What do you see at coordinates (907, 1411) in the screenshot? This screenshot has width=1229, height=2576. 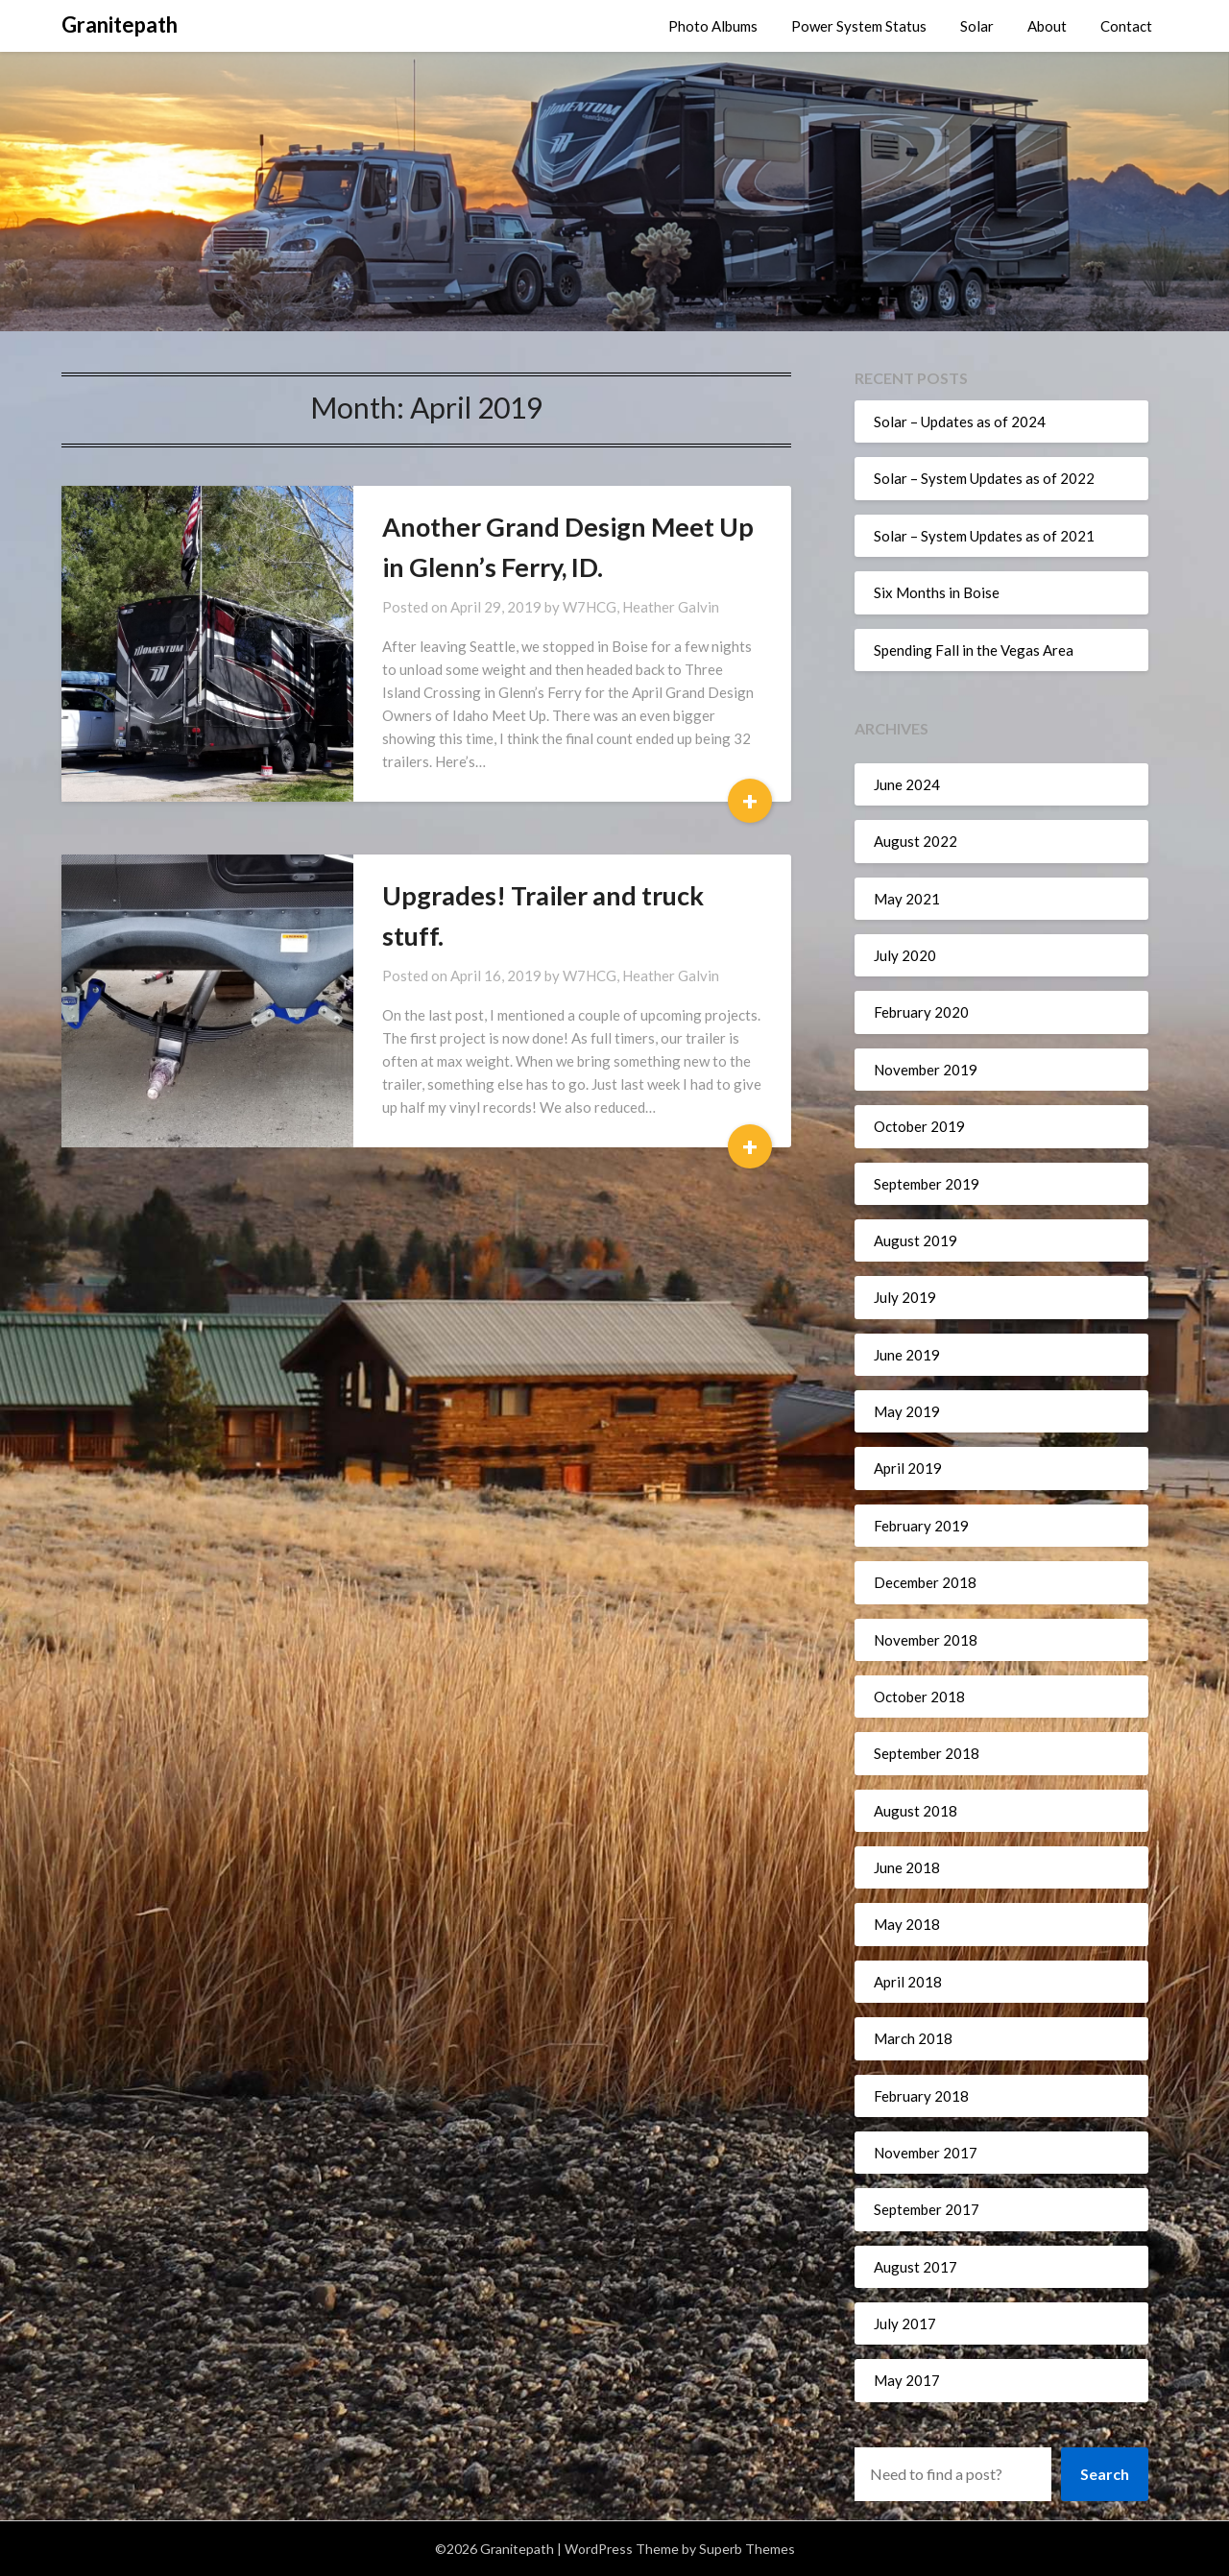 I see `May 2019` at bounding box center [907, 1411].